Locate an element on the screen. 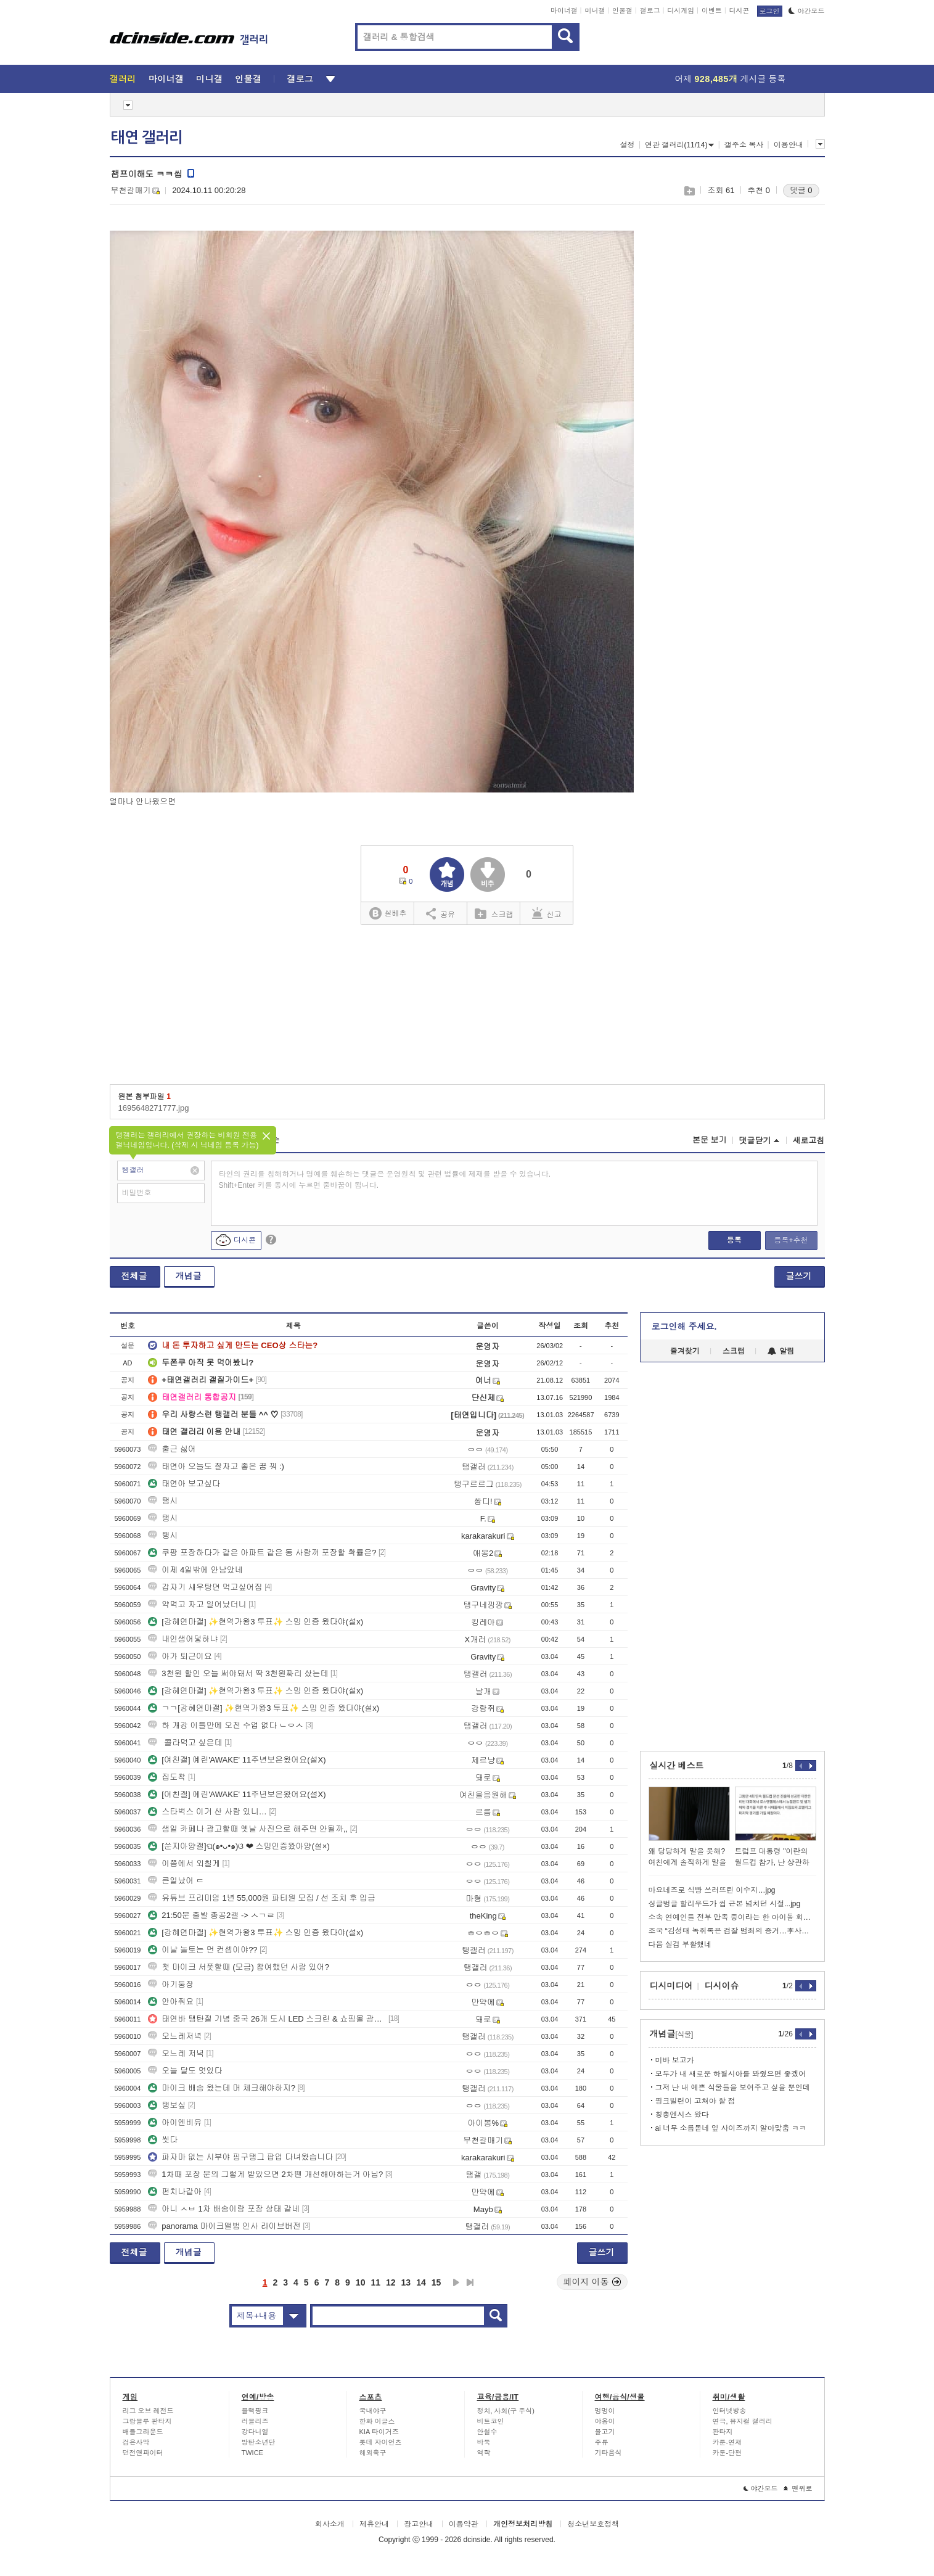  갑자기 새우탕면 먹고싶어짐 is located at coordinates (205, 1587).